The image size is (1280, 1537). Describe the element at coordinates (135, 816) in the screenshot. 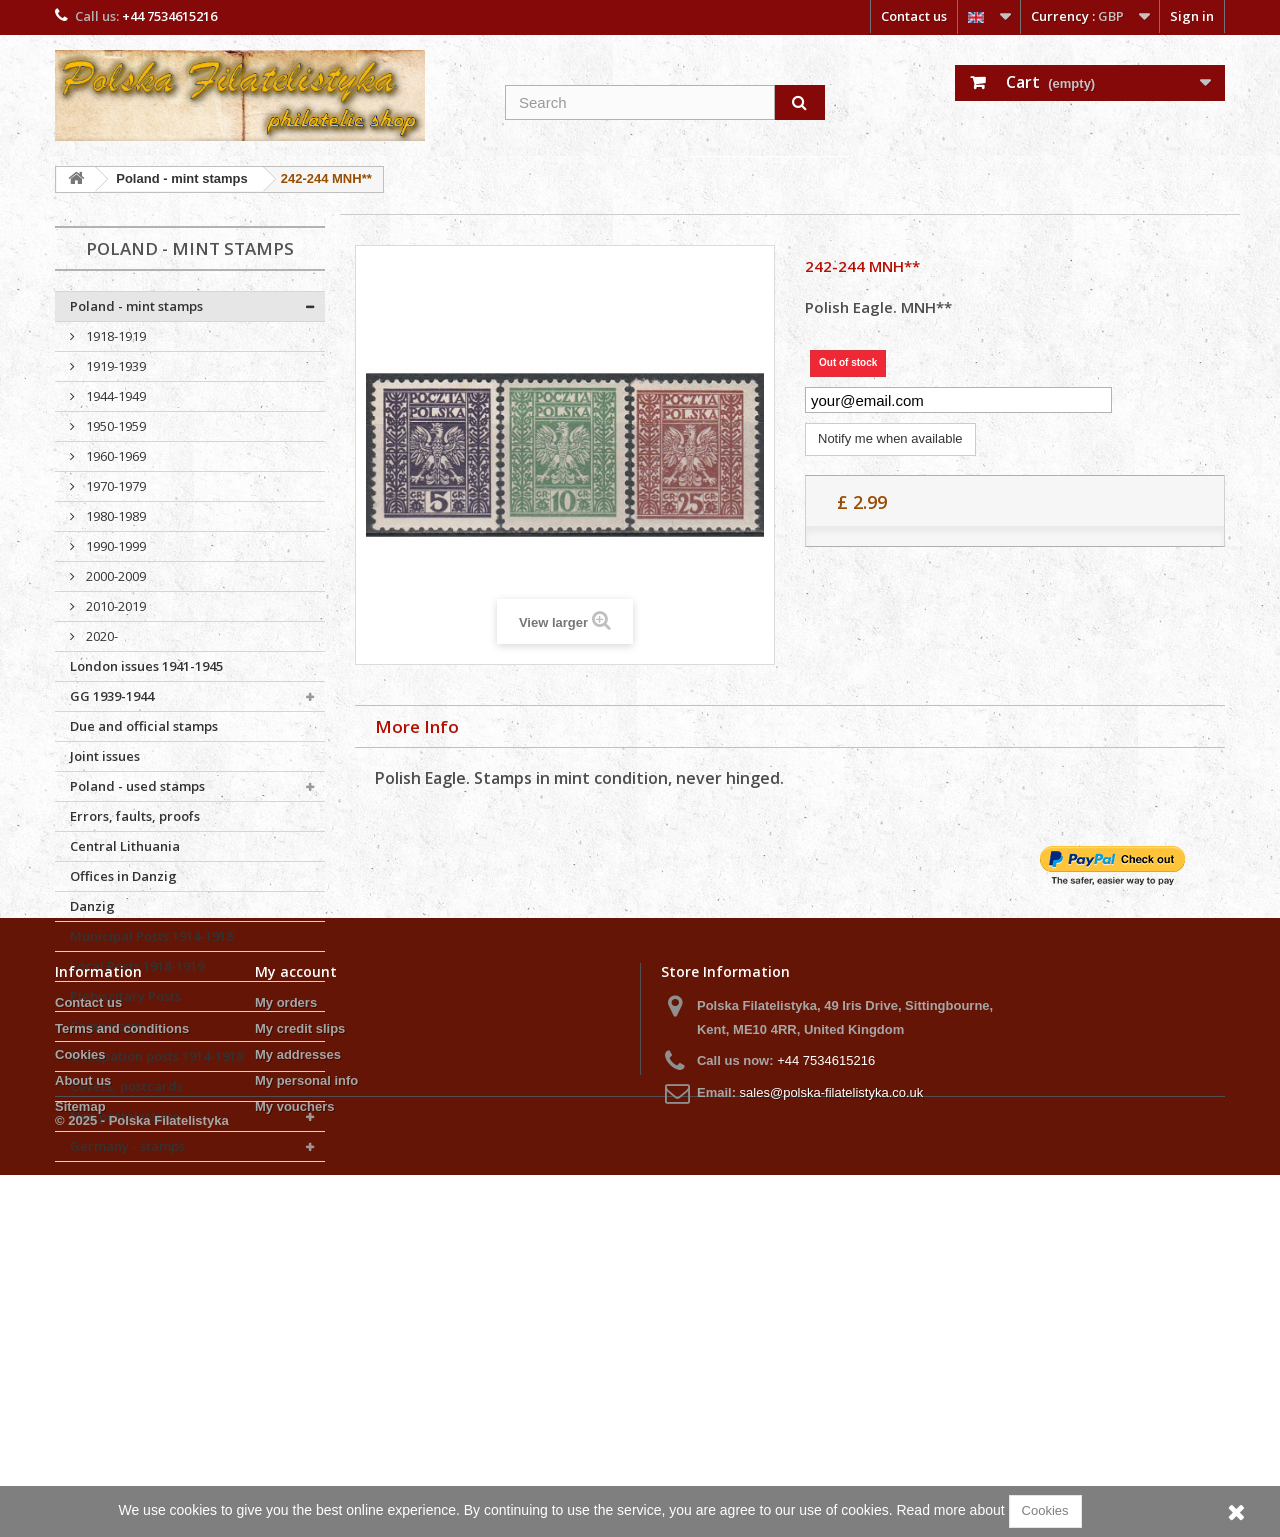

I see `Errors, faults, proofs` at that location.